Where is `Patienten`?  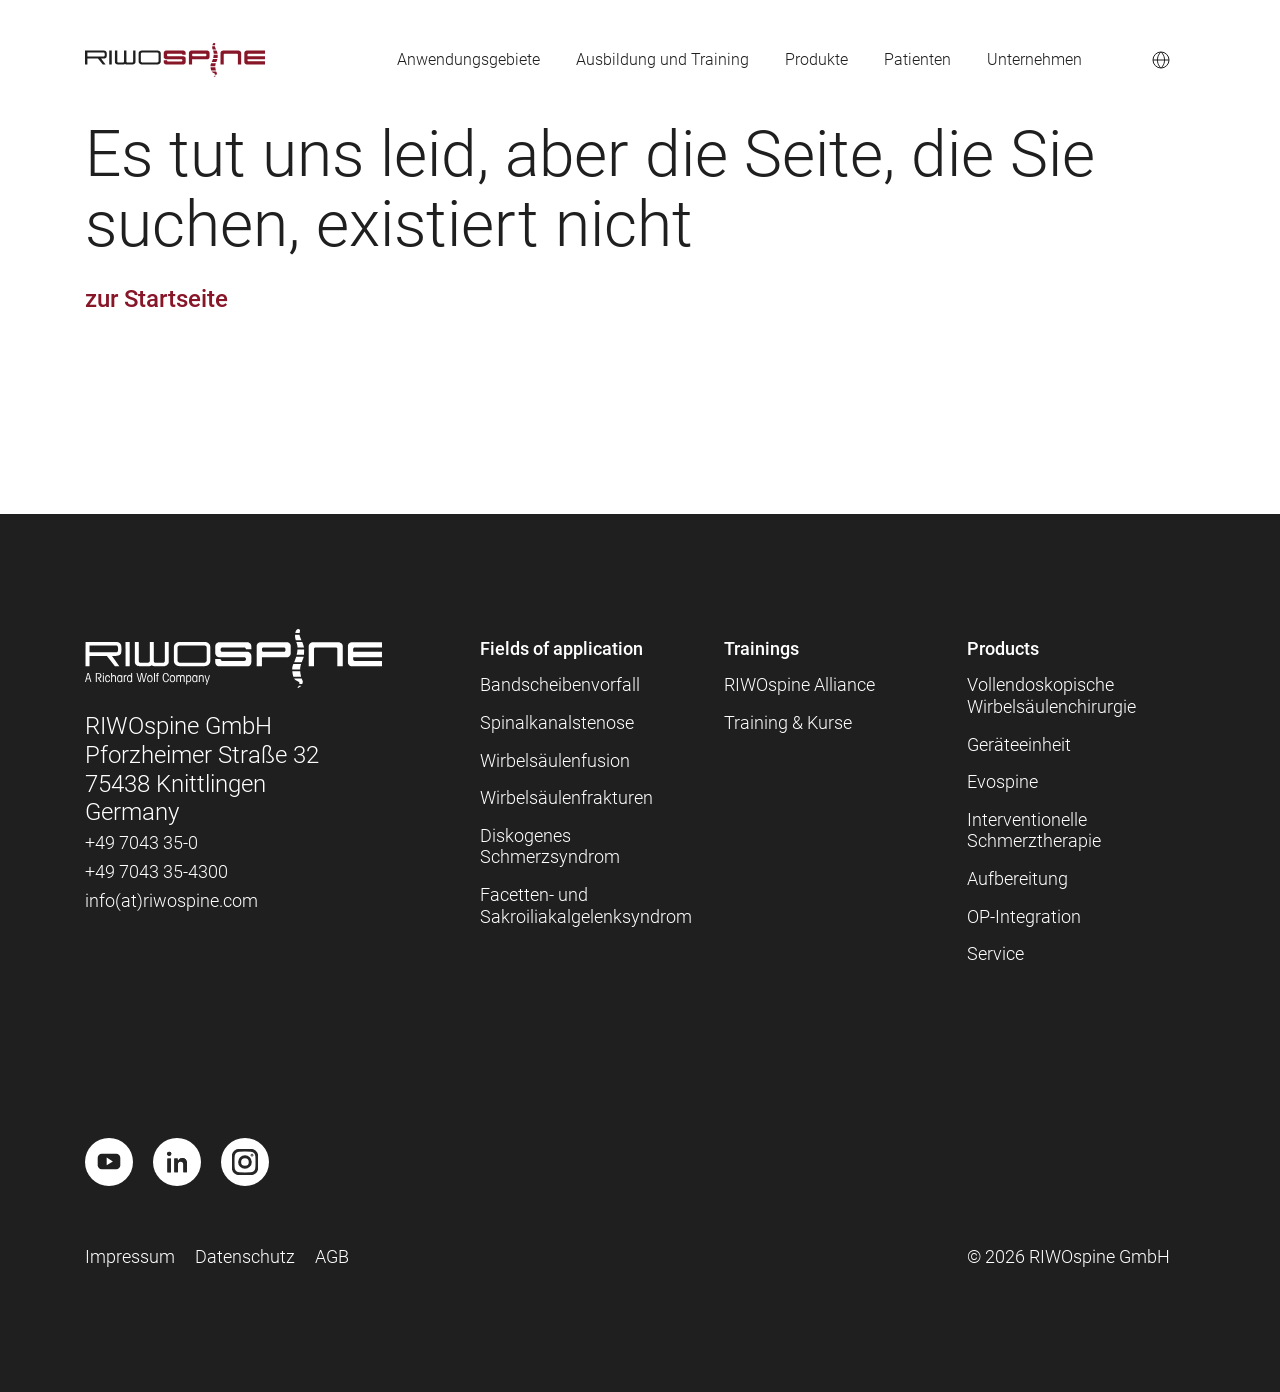 Patienten is located at coordinates (901, 59).